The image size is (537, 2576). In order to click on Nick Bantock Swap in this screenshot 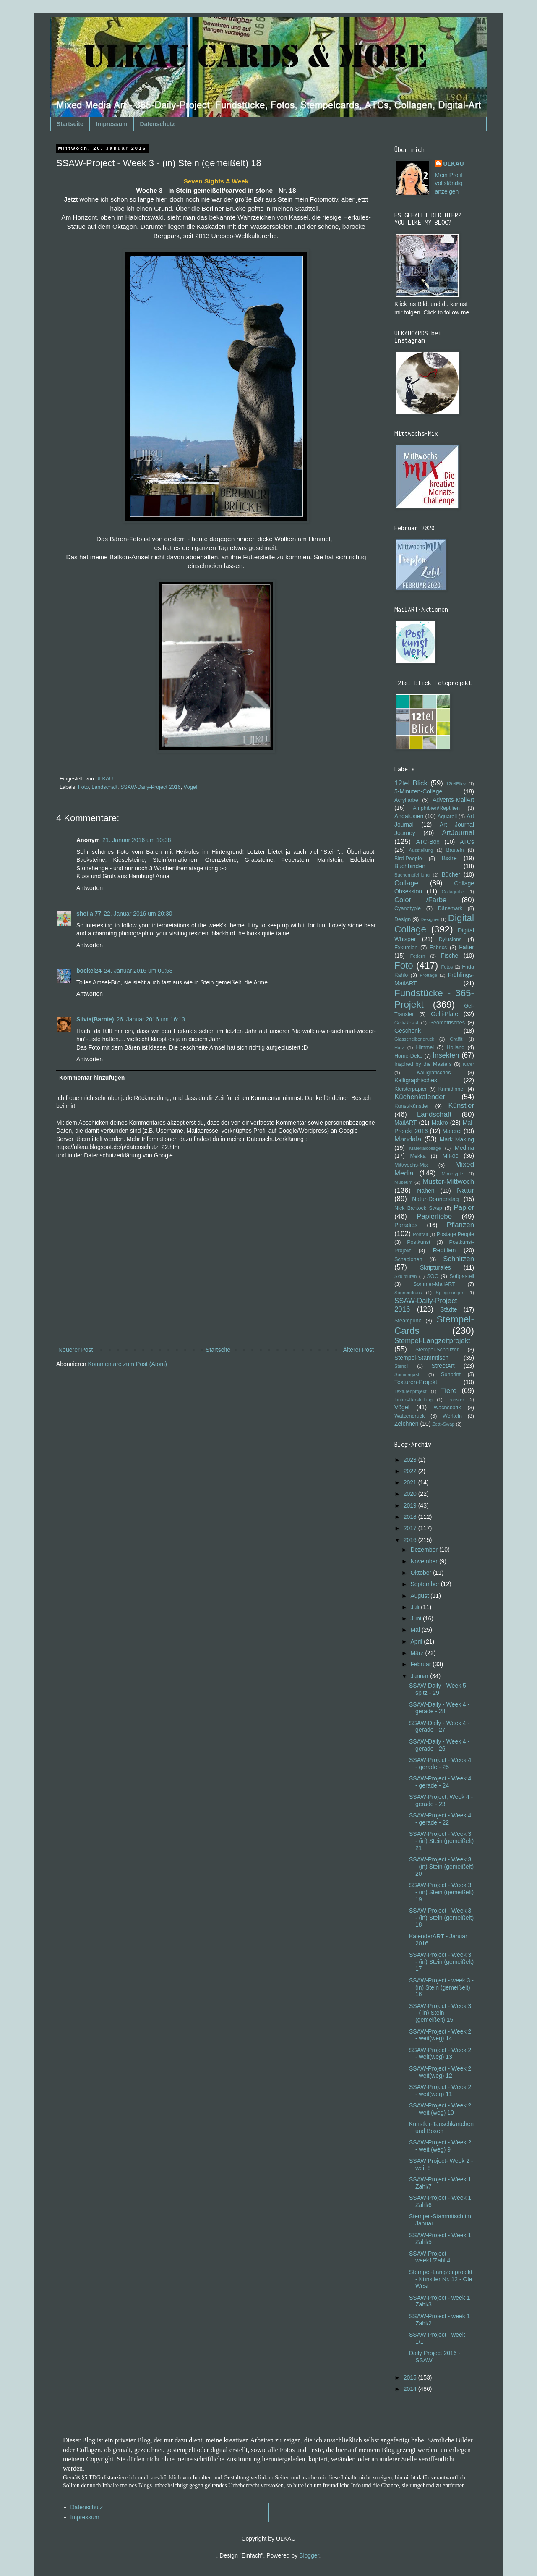, I will do `click(418, 1208)`.